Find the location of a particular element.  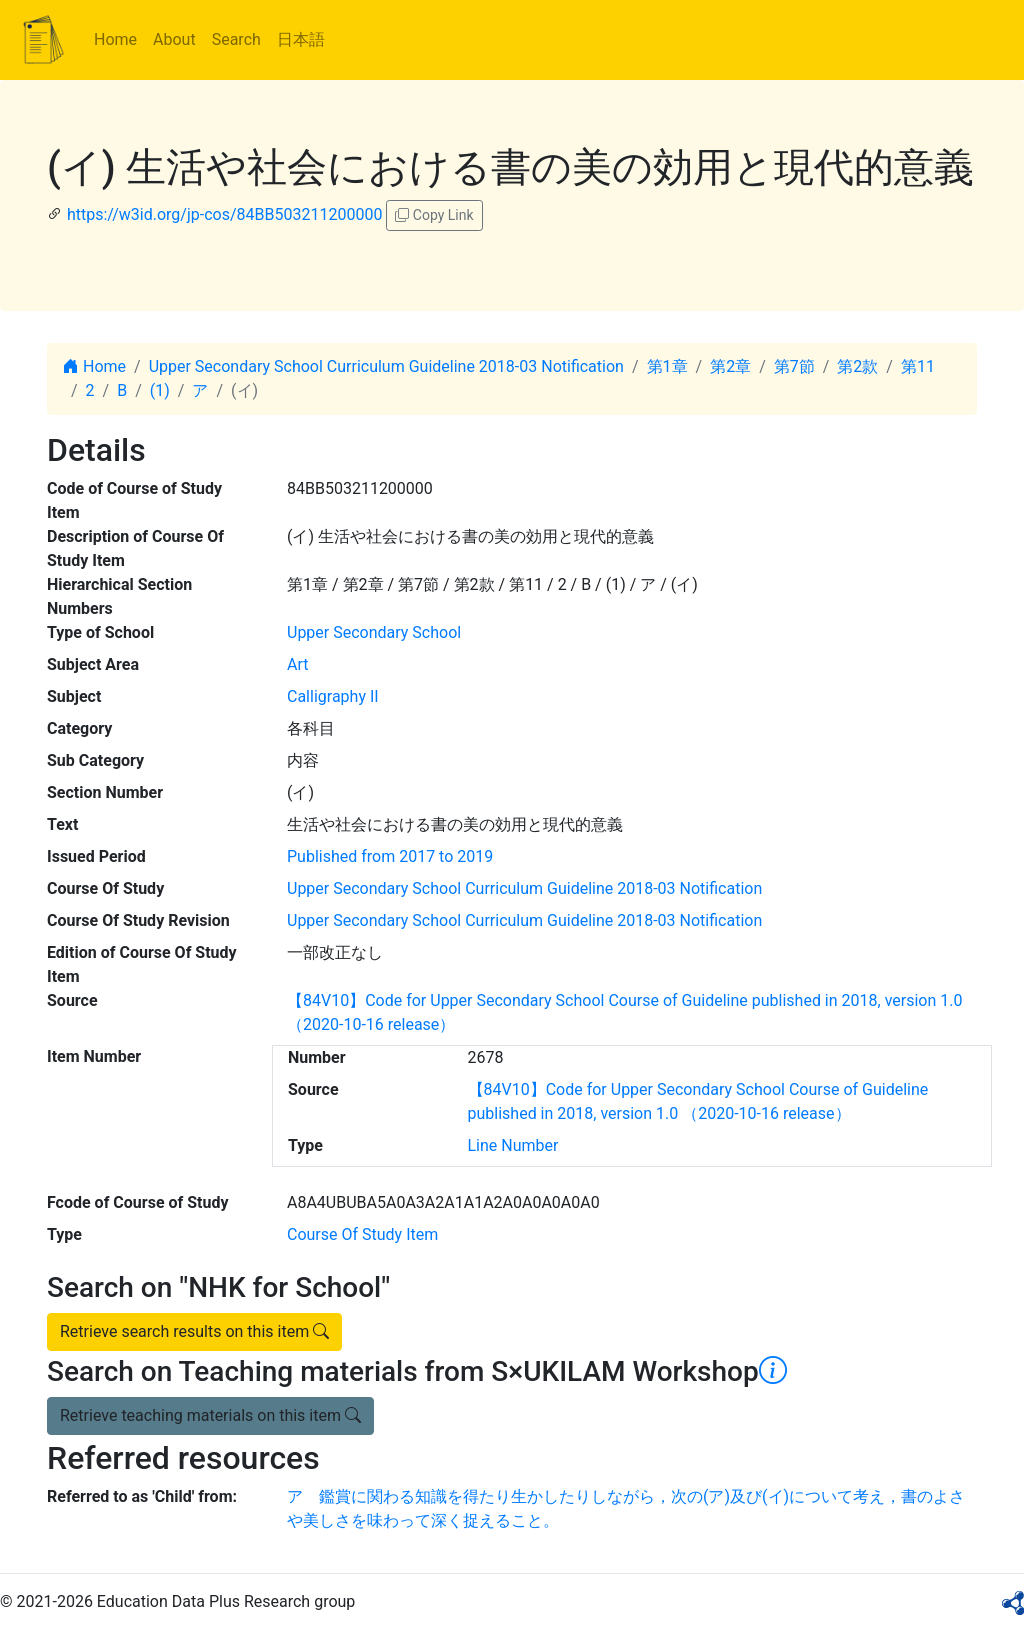

第2款 is located at coordinates (857, 366).